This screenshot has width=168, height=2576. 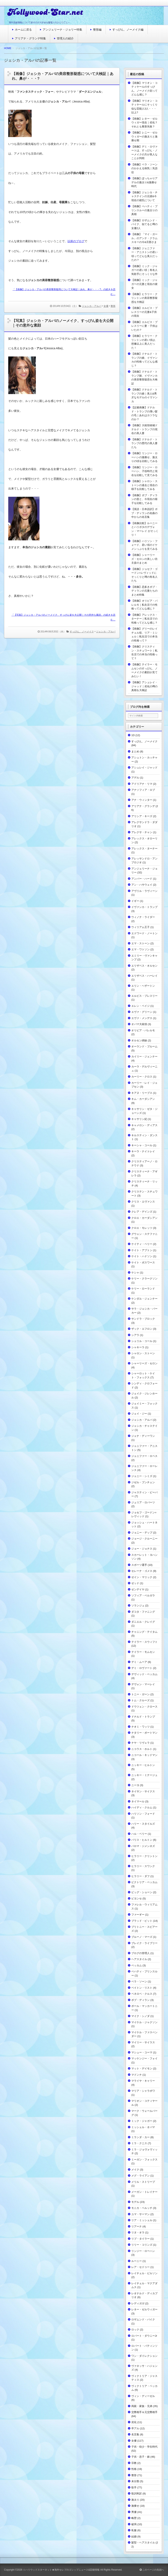 I want to click on エリザベス・オルセン, so click(x=144, y=965).